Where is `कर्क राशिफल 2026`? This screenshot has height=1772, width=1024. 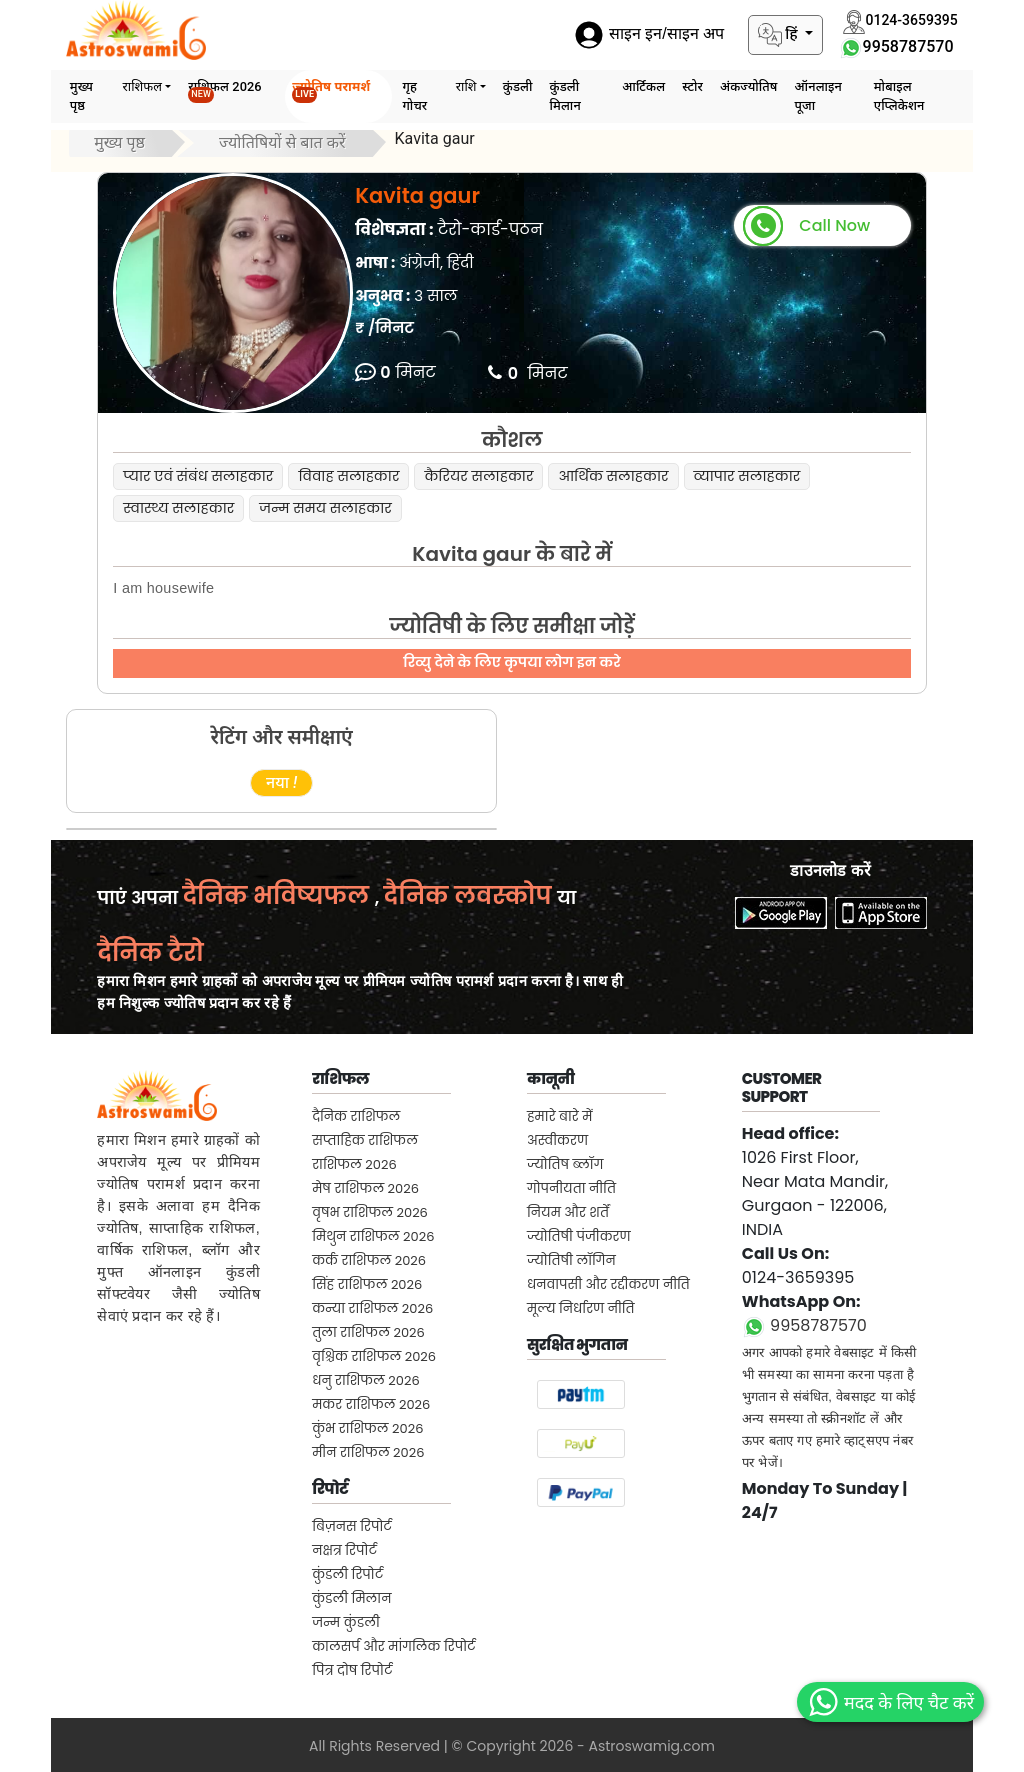 कर्क राशिफल 2026 is located at coordinates (369, 1260).